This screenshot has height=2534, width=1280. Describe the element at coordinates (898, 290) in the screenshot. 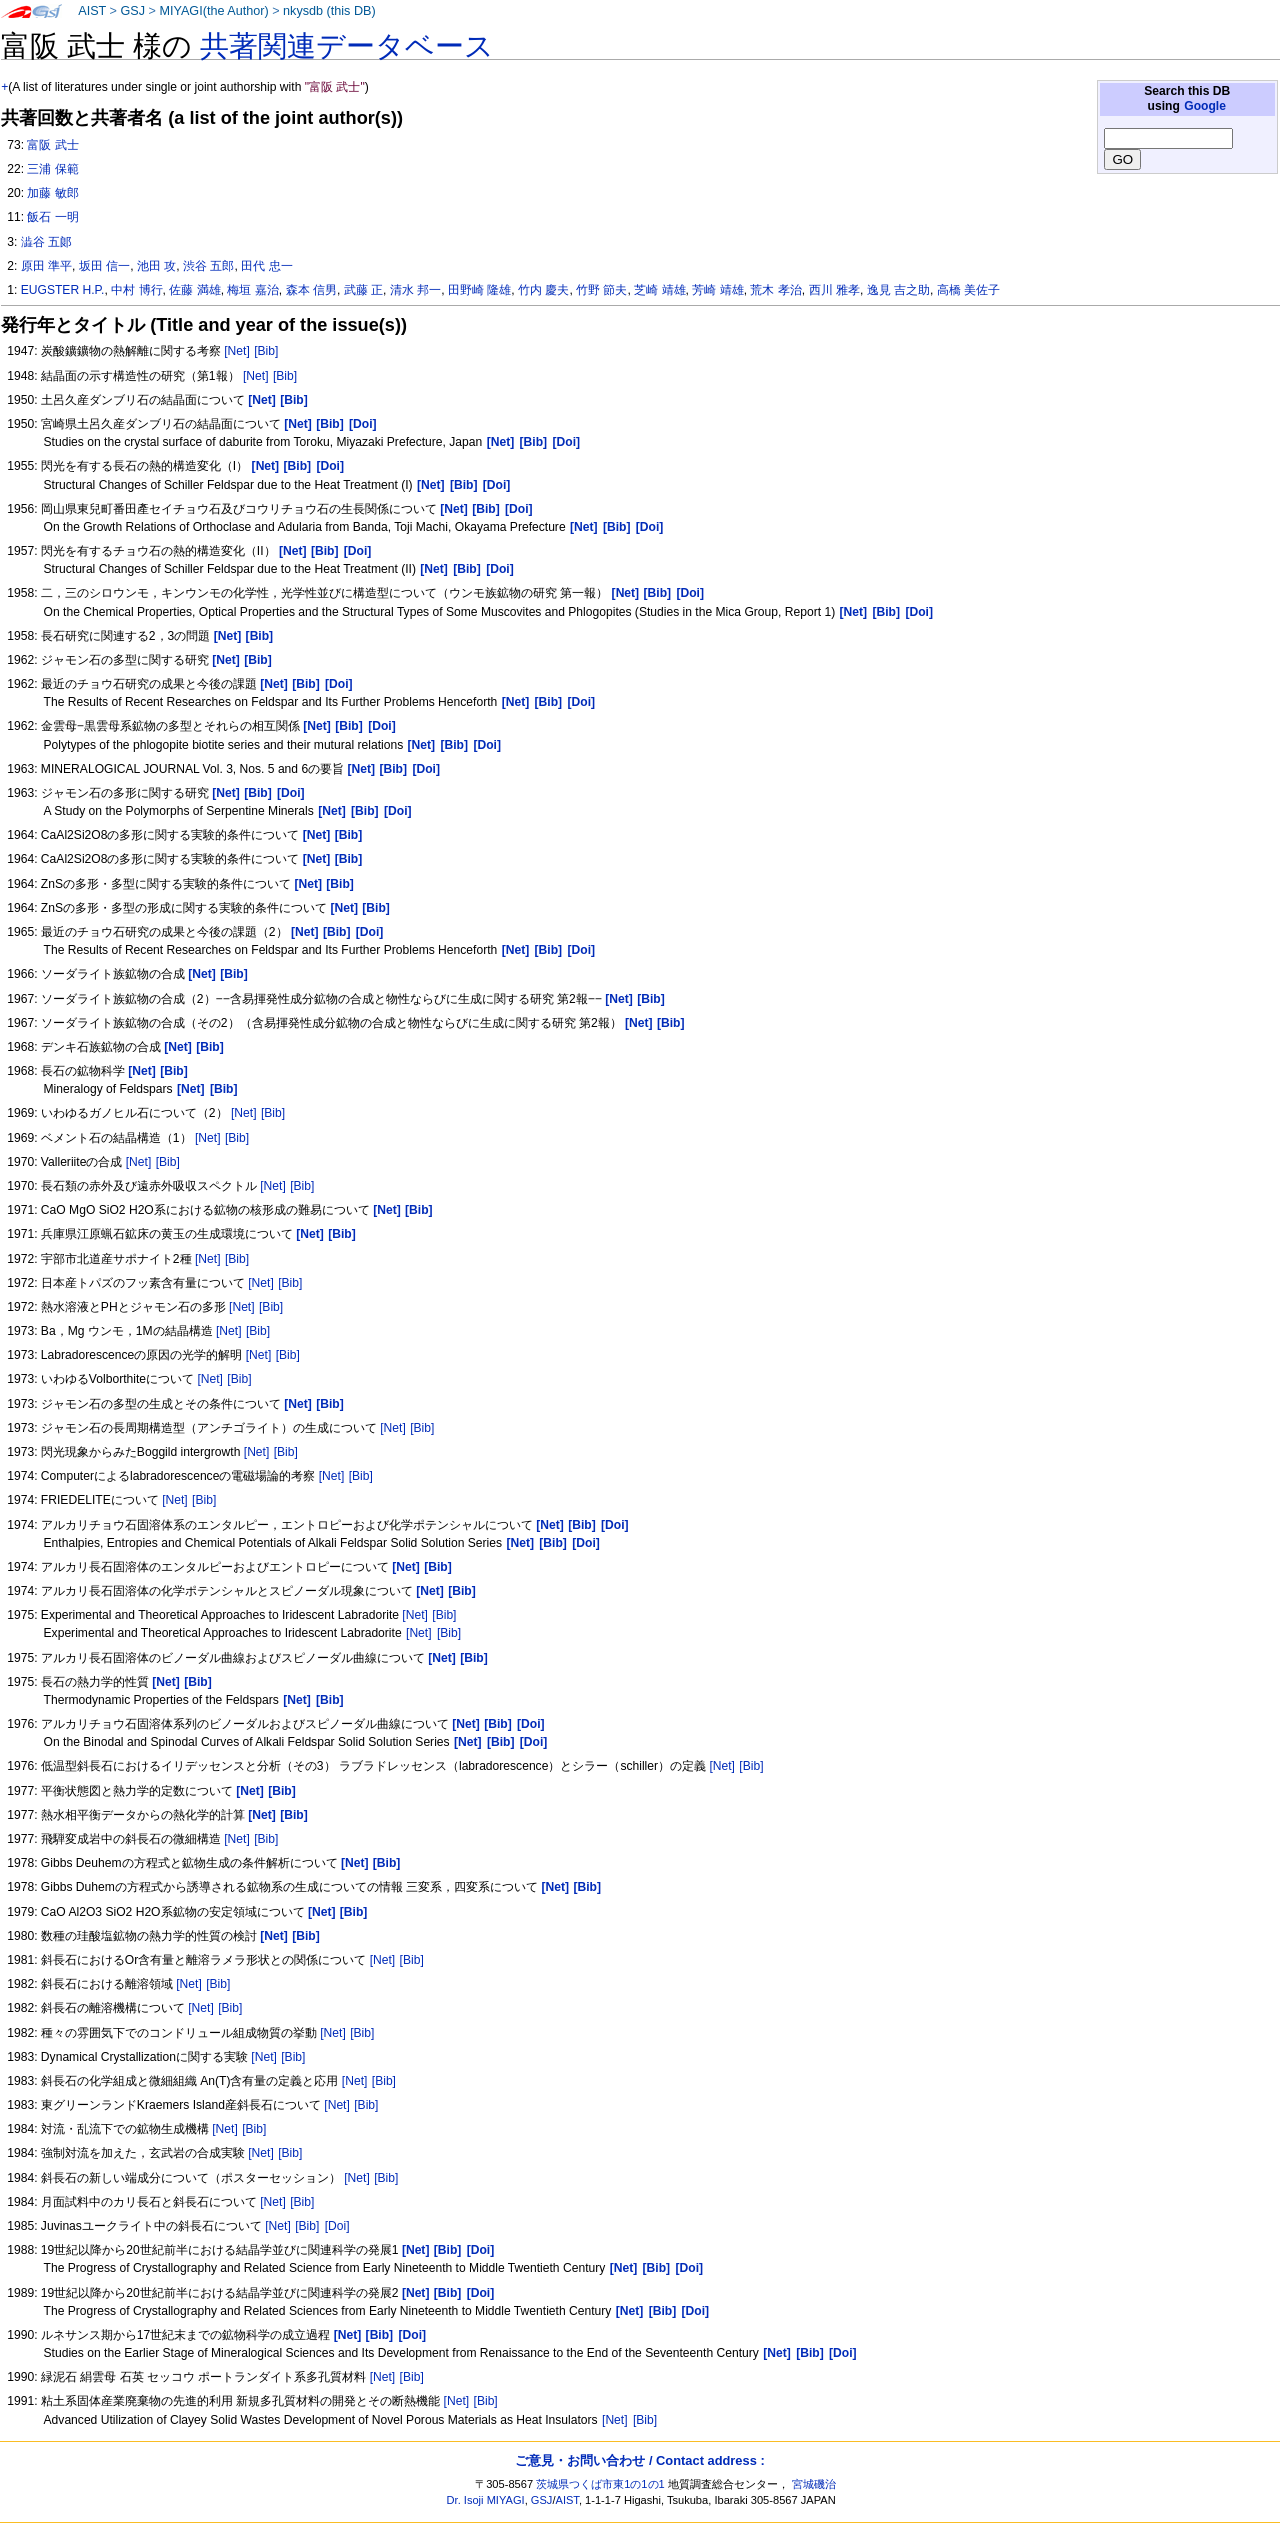

I see `逸見 吉之助` at that location.